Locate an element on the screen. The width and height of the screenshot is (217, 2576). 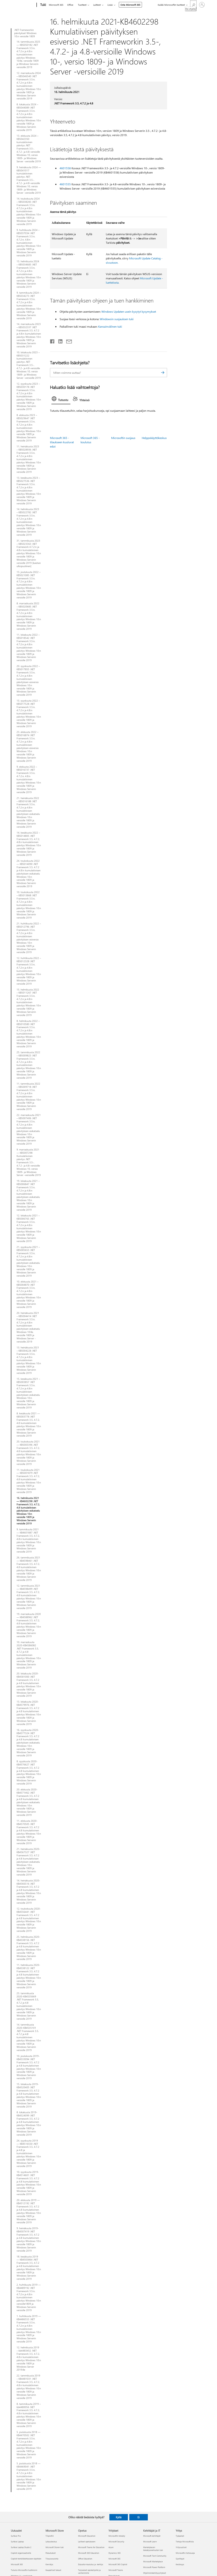
Windowsin suojauksen tuki is located at coordinates (117, 319).